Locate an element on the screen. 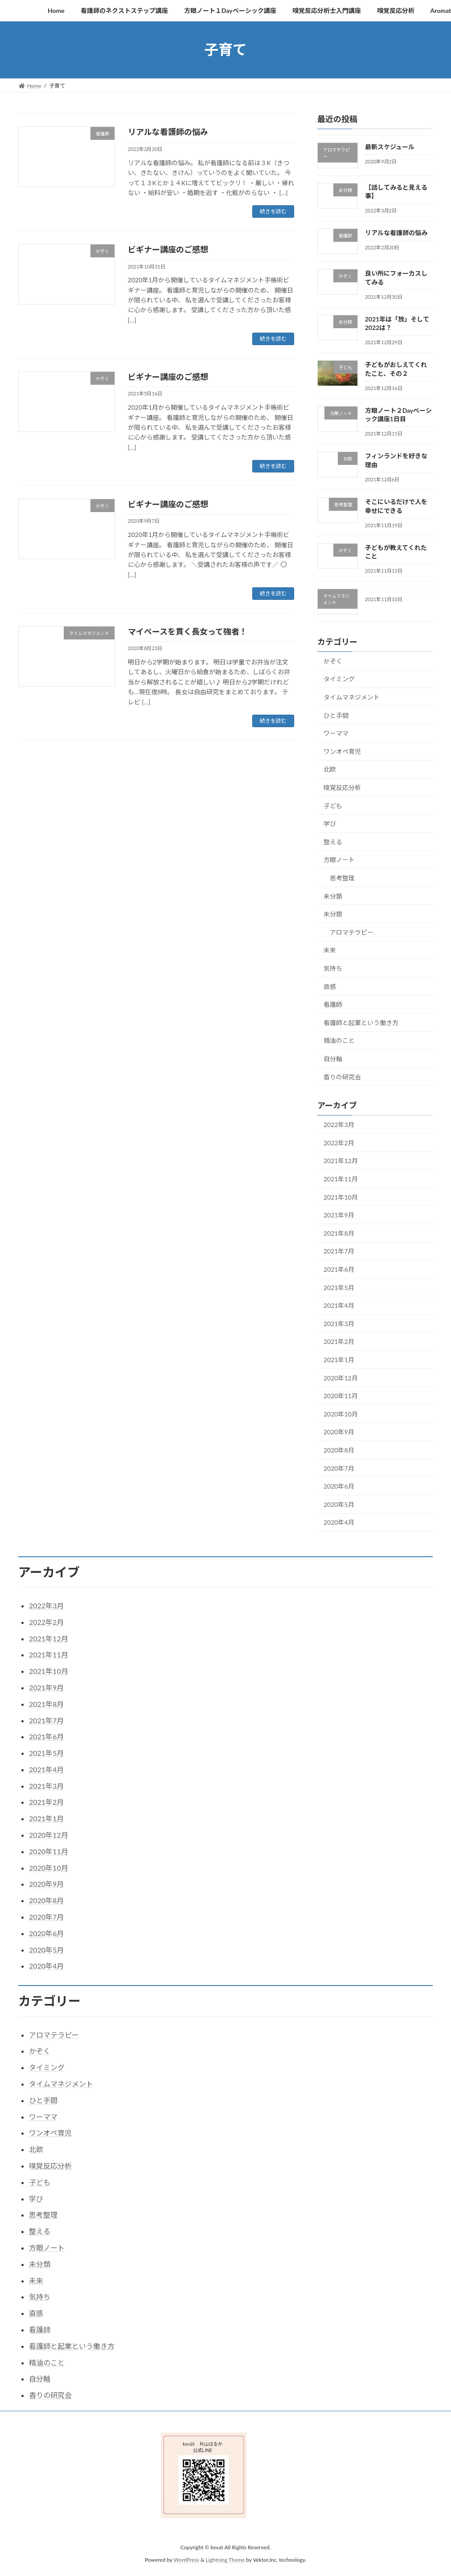 This screenshot has height=2576, width=451. 看護師 is located at coordinates (333, 1004).